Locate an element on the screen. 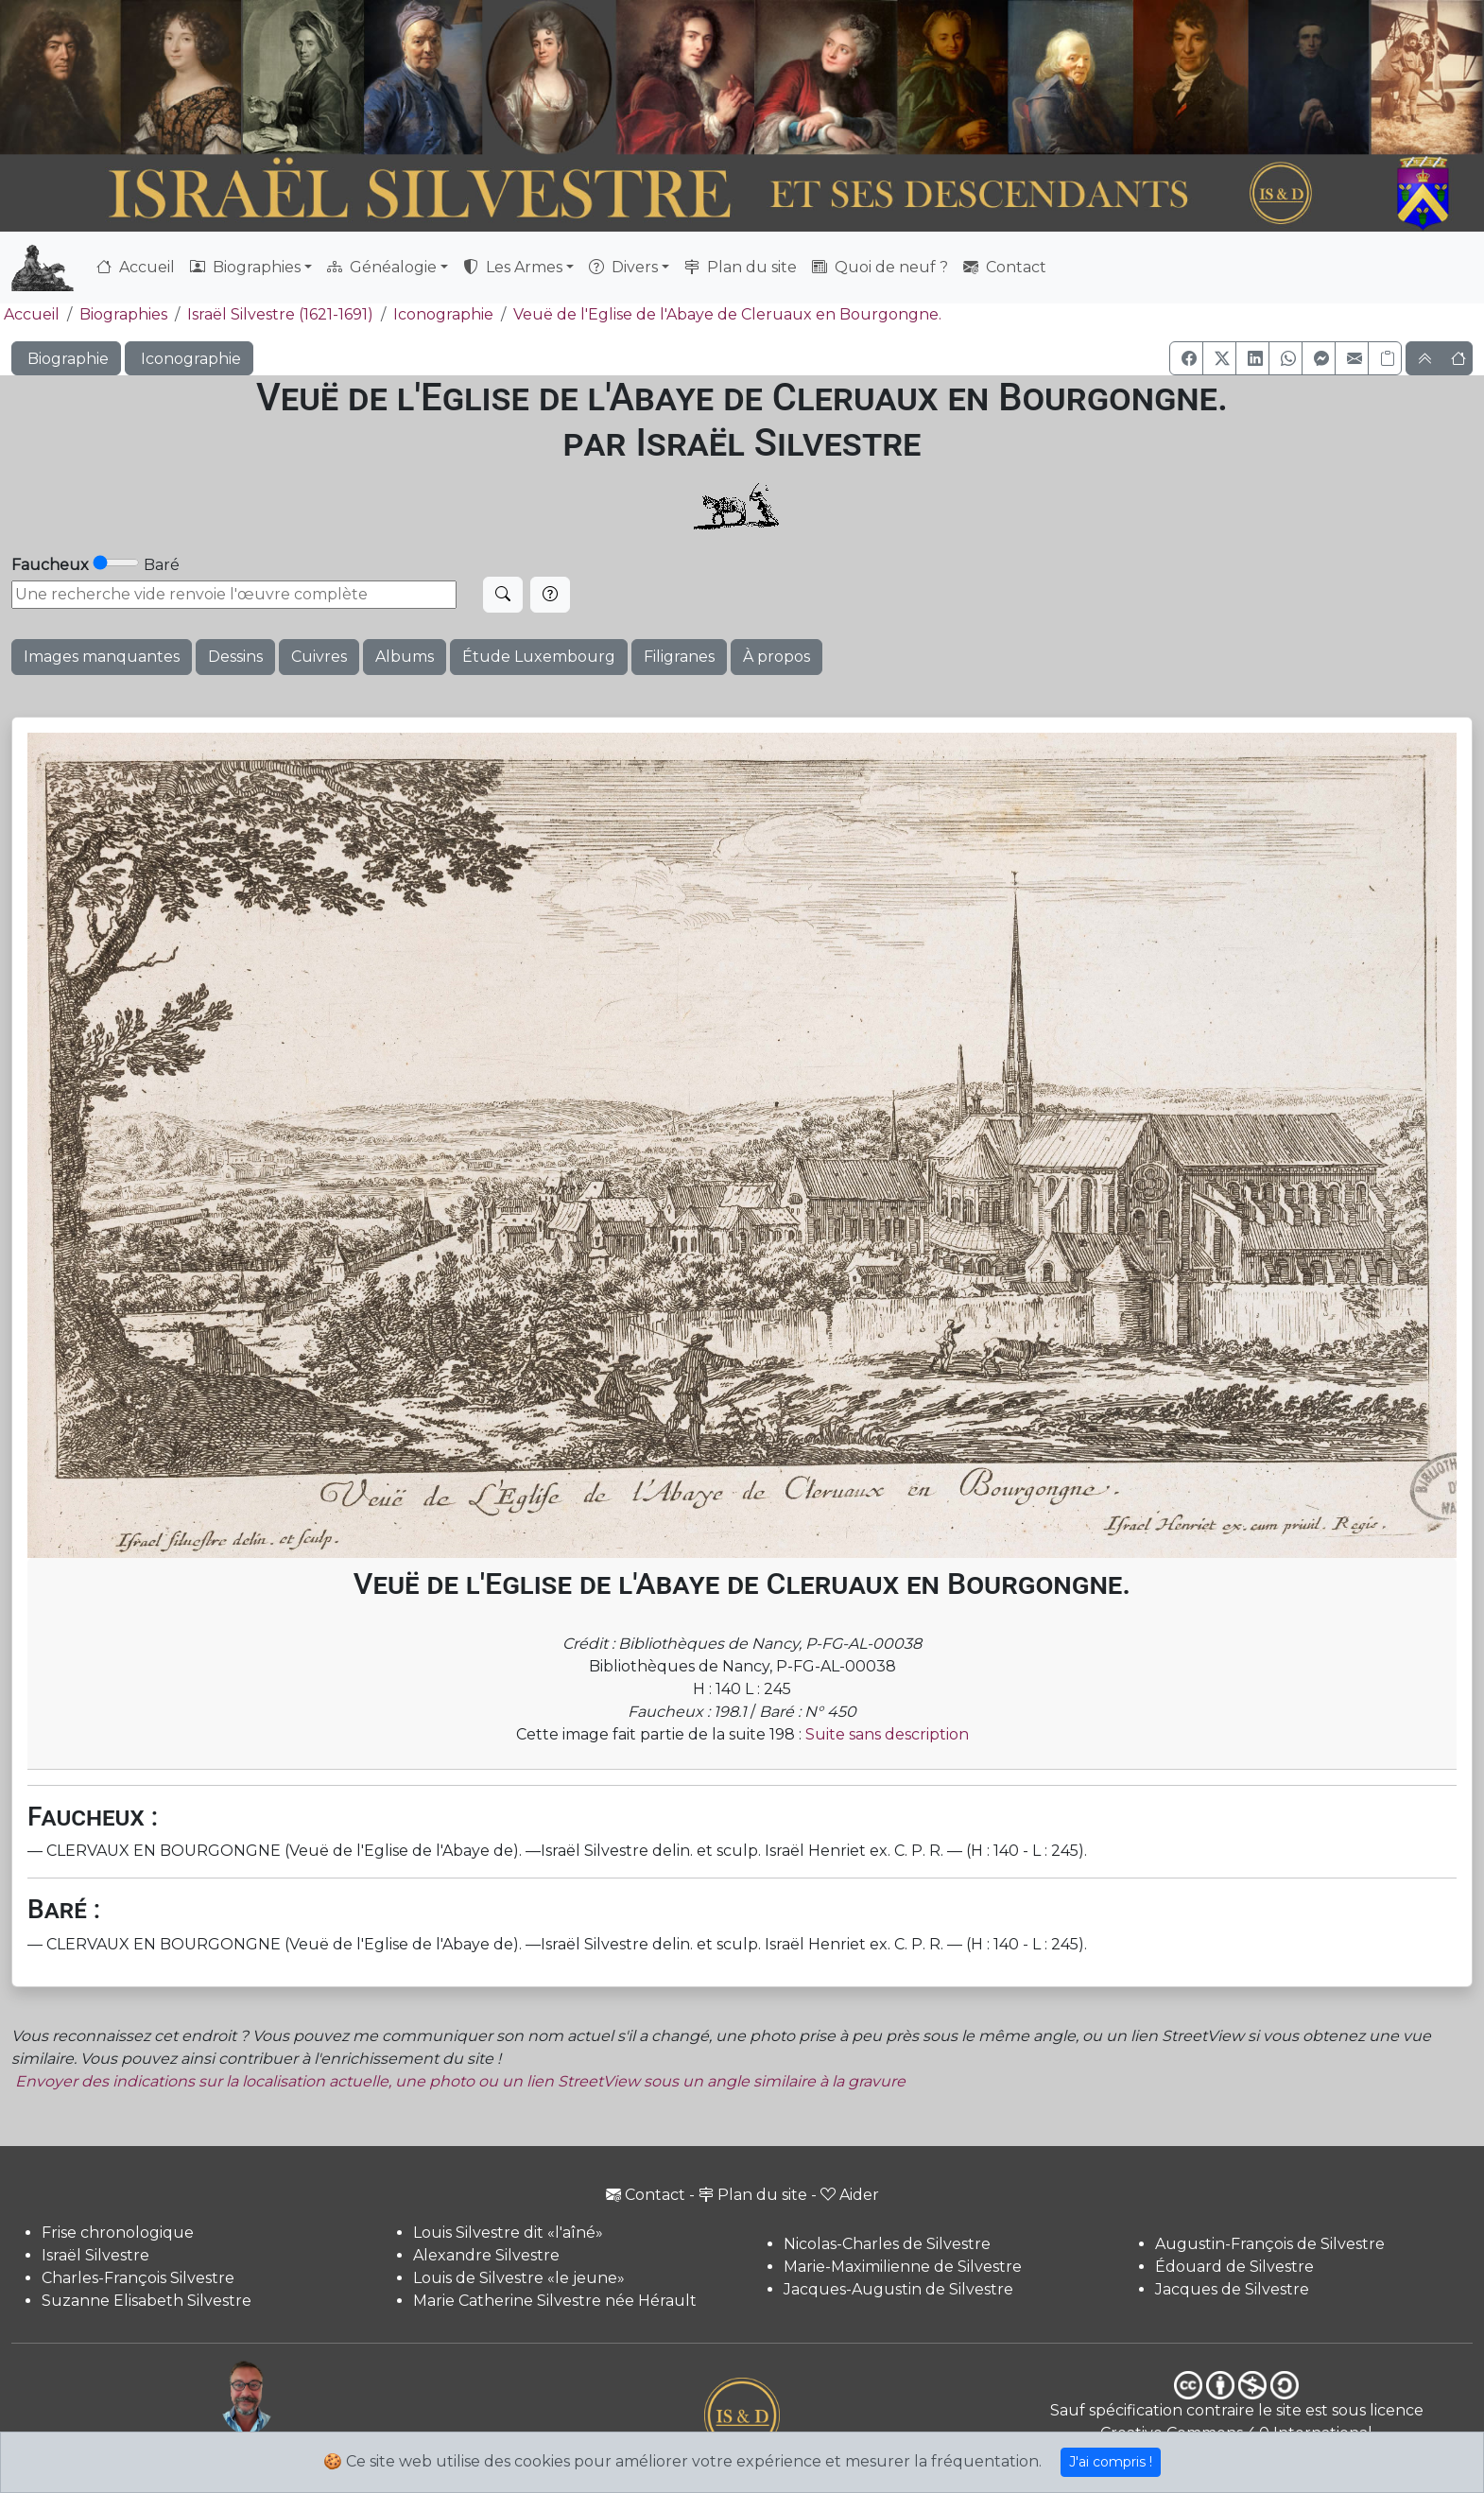  Les Armes [button] is located at coordinates (512, 267).